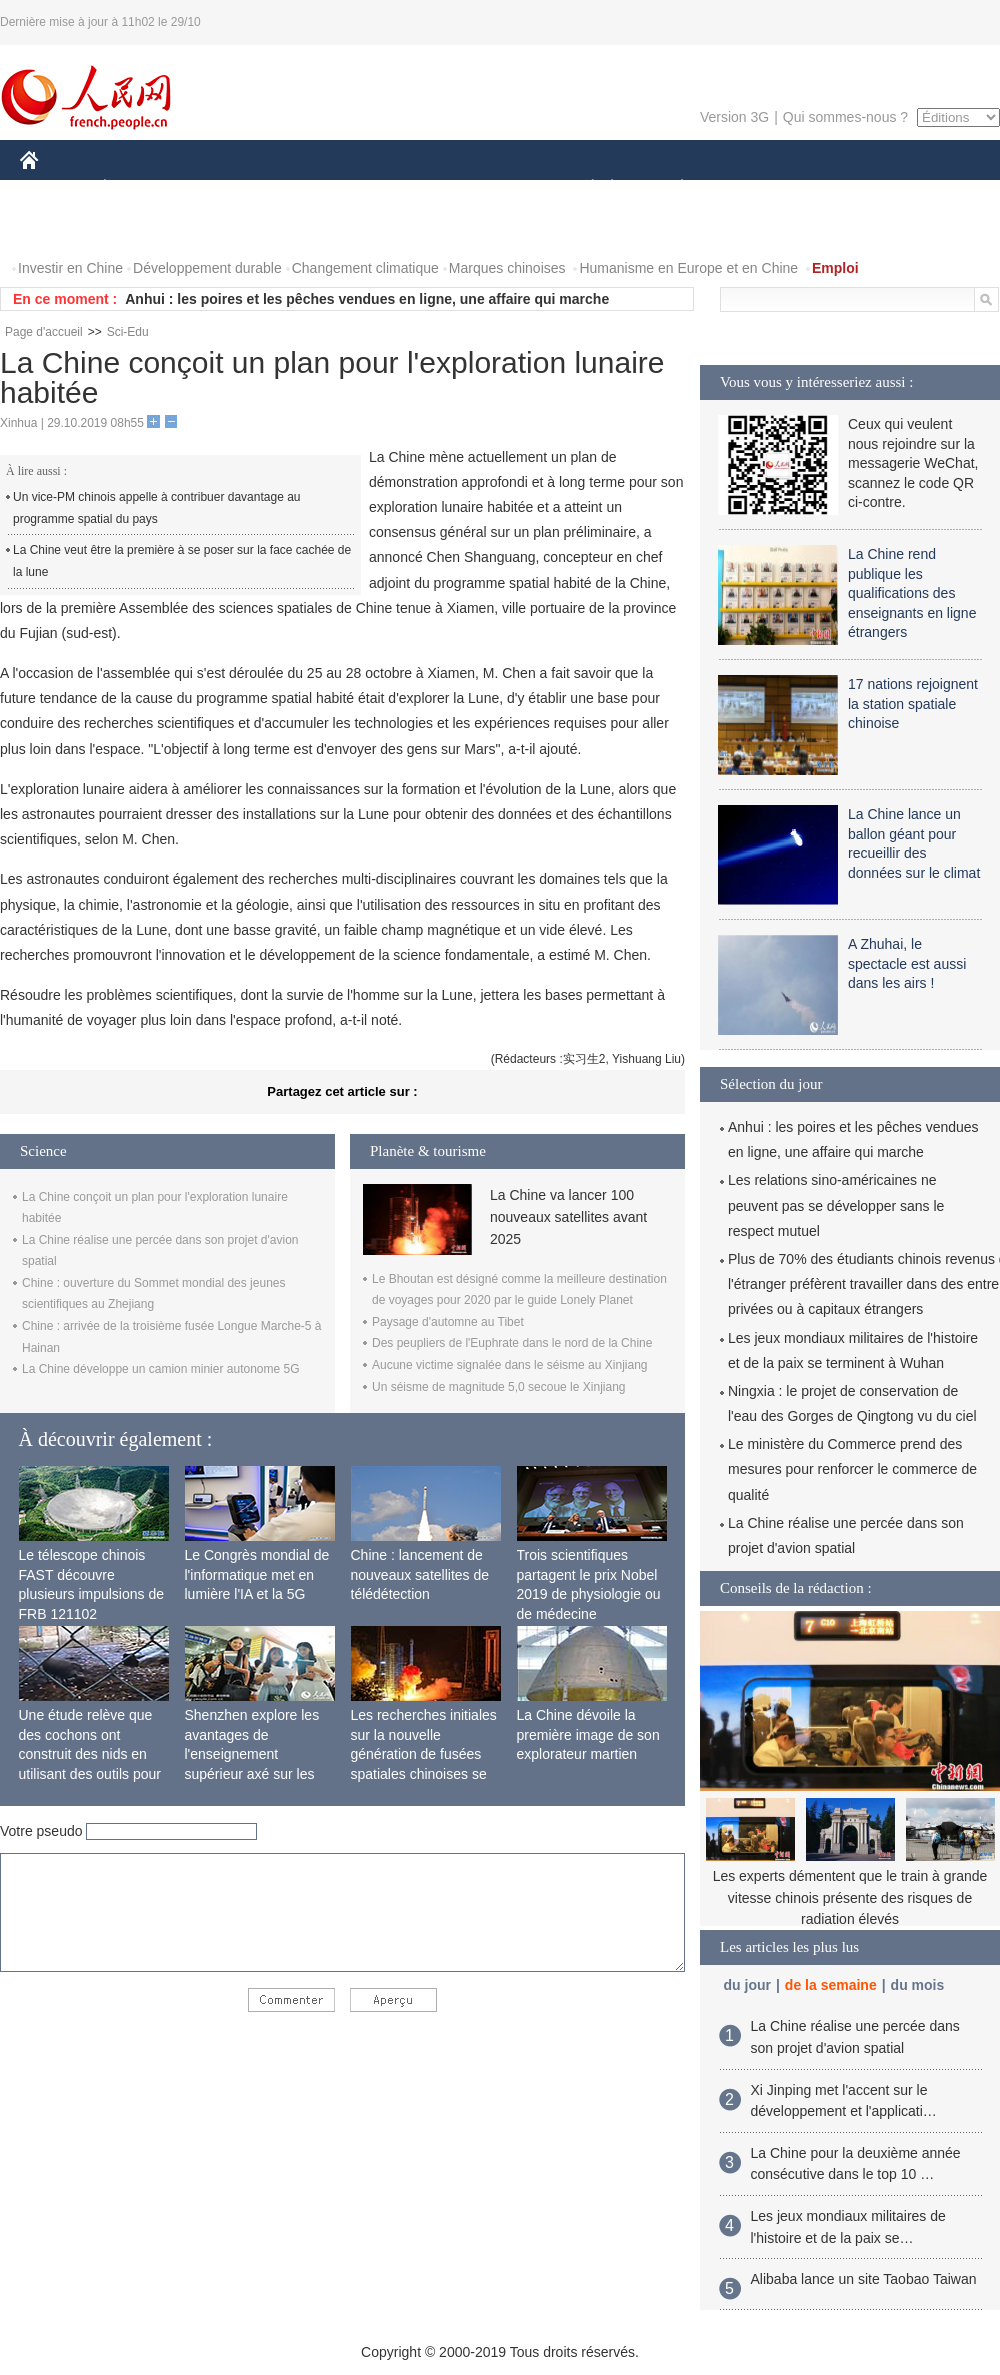 The width and height of the screenshot is (1000, 2375). I want to click on Alibaba lance un site Taobao Taiwan, so click(864, 2279).